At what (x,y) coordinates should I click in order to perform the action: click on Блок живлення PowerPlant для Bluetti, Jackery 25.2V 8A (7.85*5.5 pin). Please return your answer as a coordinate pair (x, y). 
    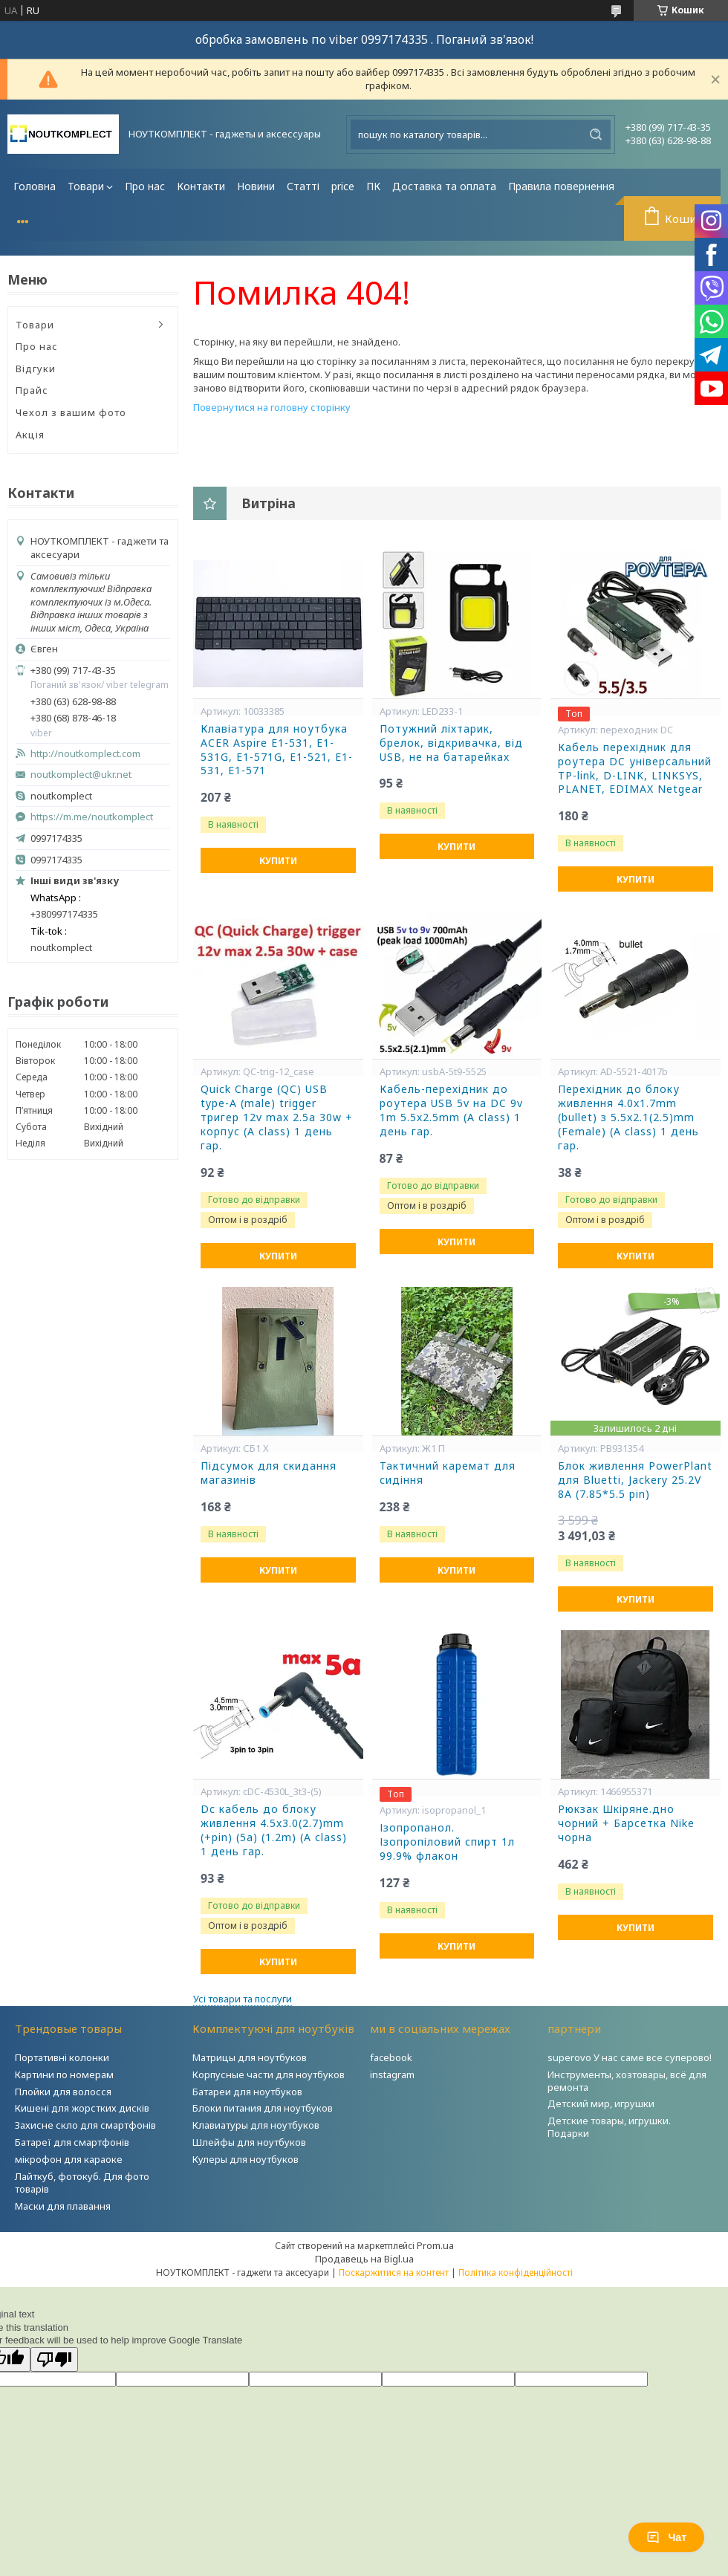
    Looking at the image, I should click on (635, 1480).